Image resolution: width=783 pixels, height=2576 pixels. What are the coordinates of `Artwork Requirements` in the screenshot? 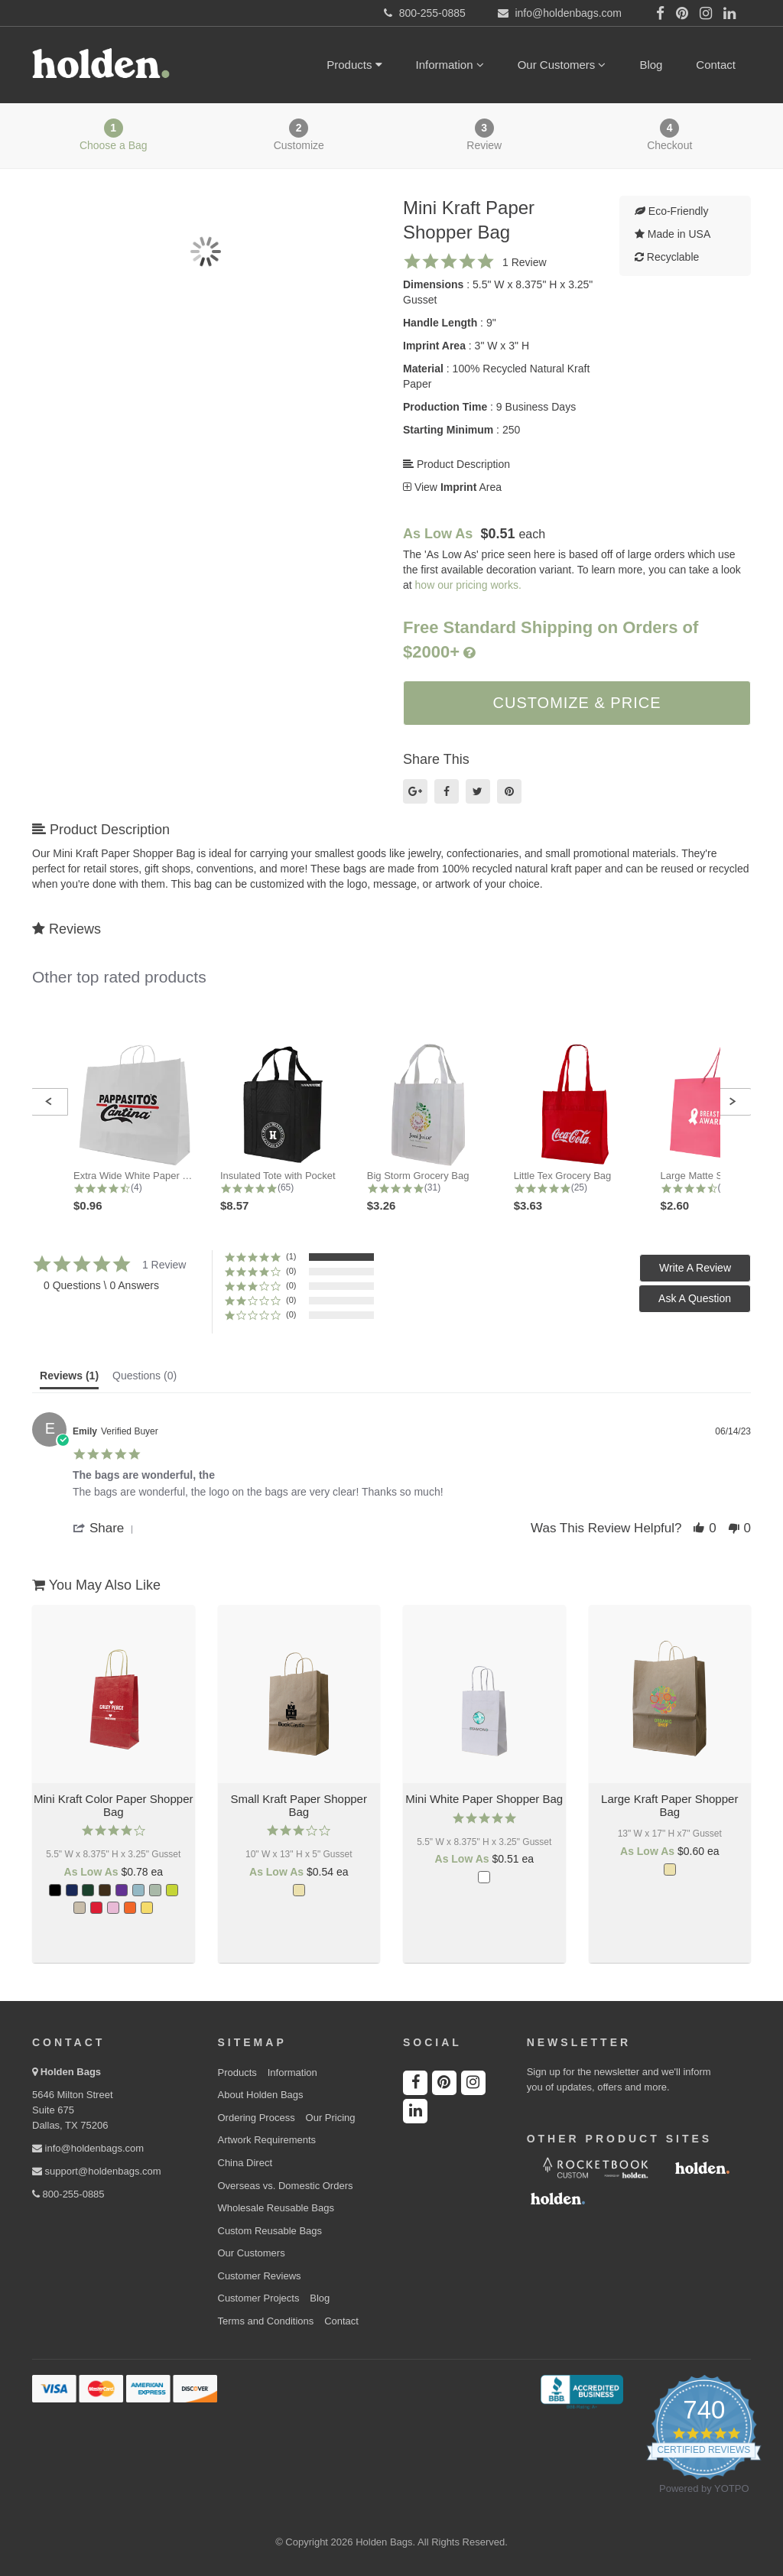 It's located at (267, 2140).